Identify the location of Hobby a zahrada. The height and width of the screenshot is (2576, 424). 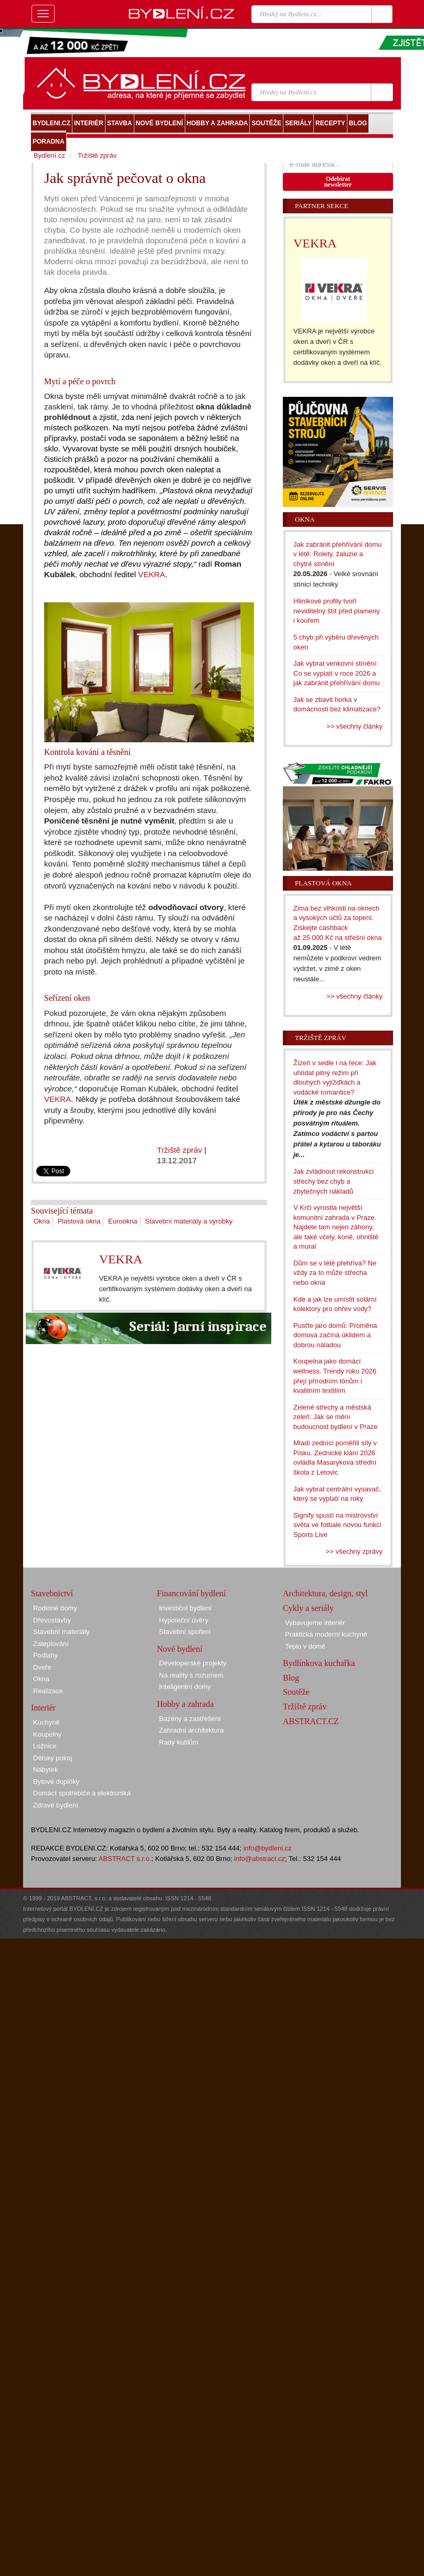
(185, 1704).